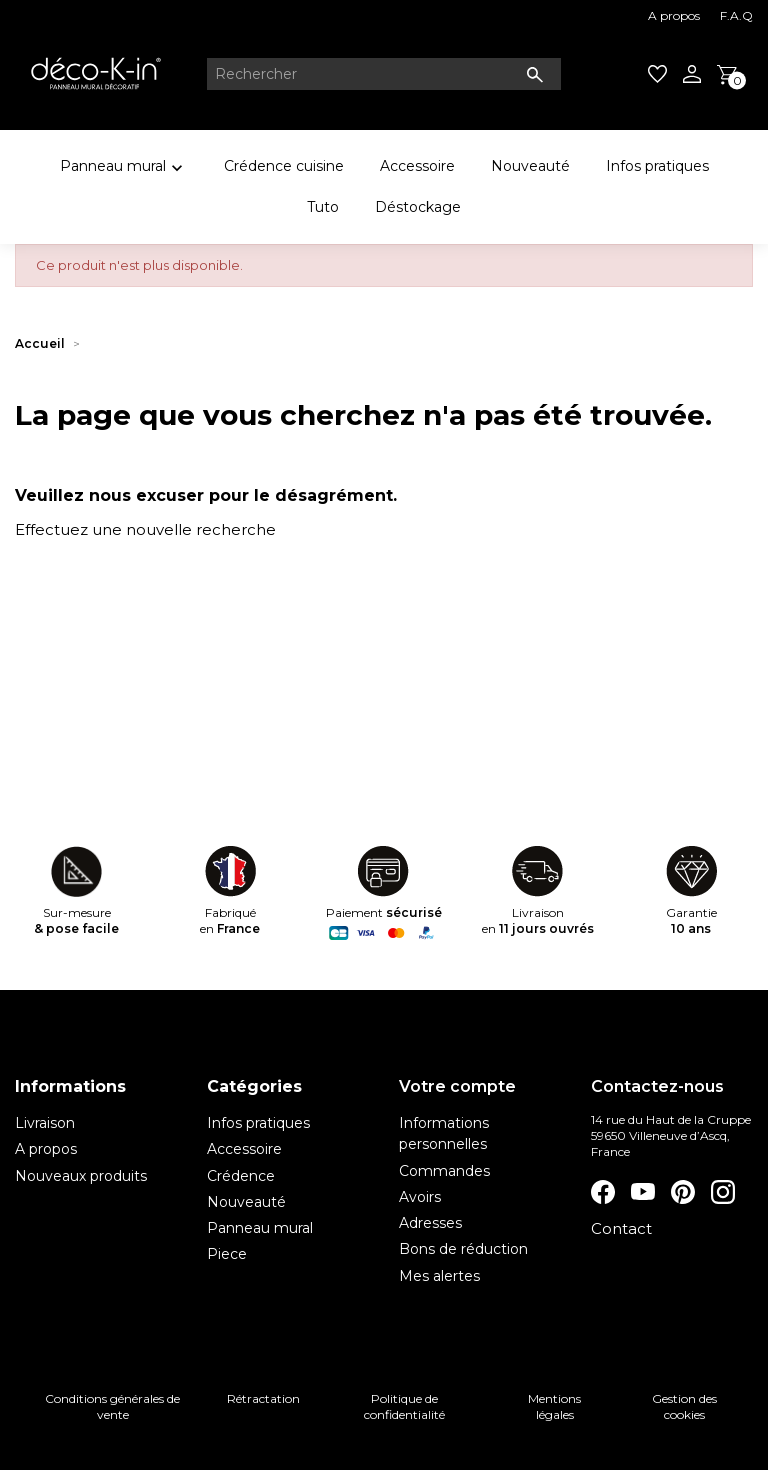 The image size is (768, 1470). I want to click on Mentions légales, so click(554, 1406).